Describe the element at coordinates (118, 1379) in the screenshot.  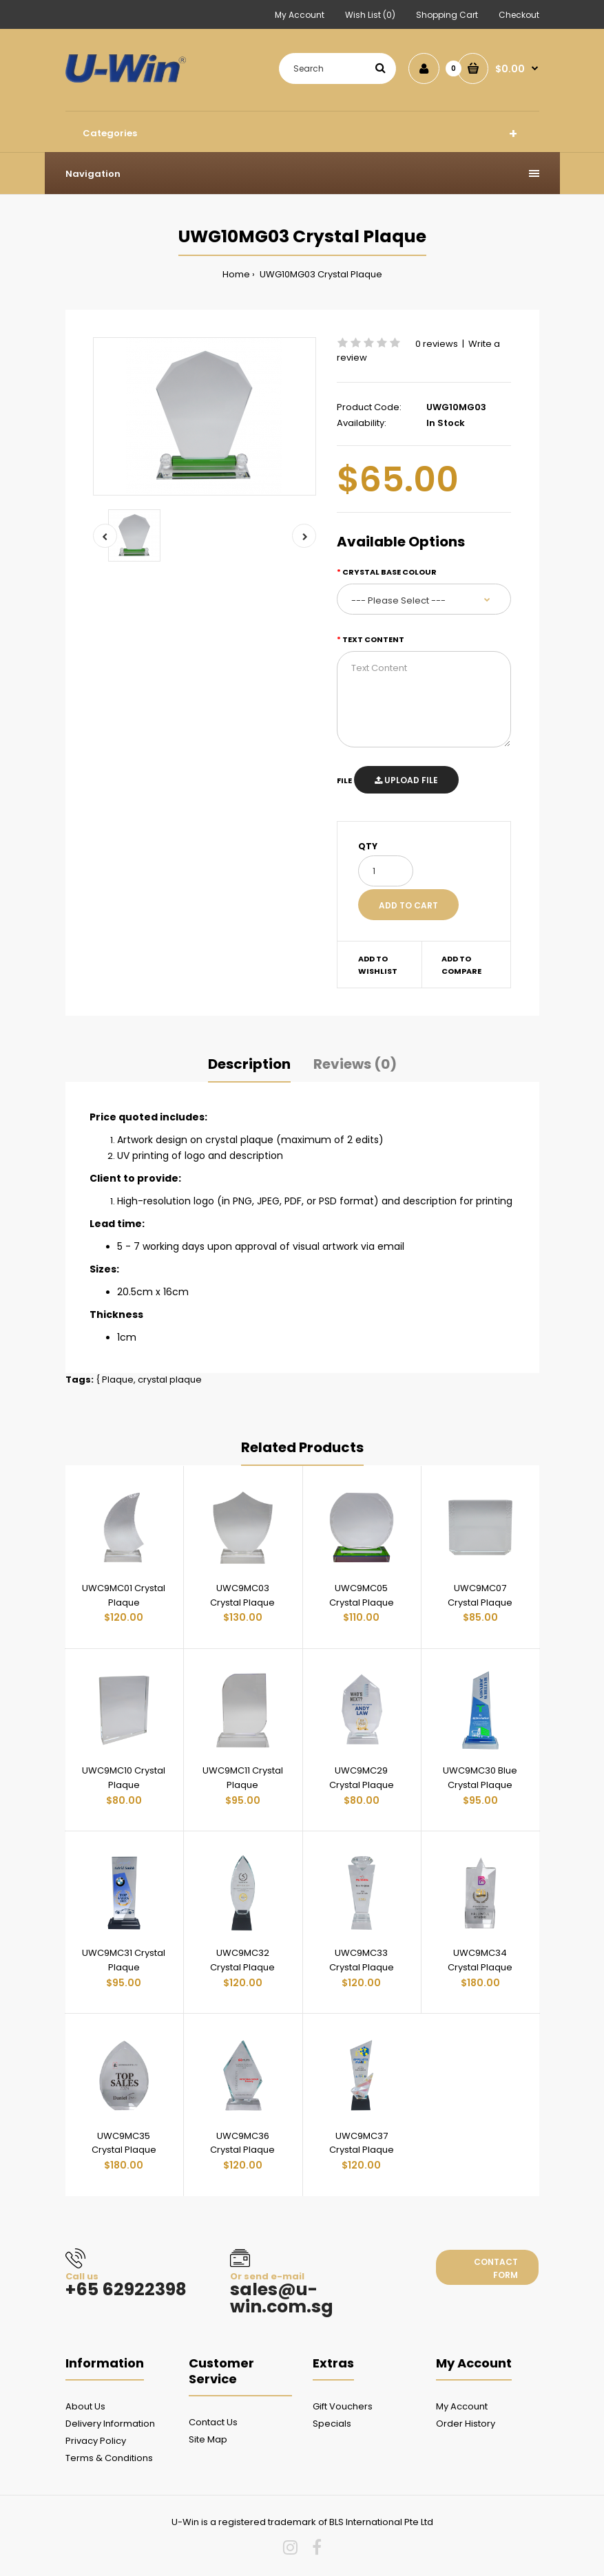
I see `Plaque` at that location.